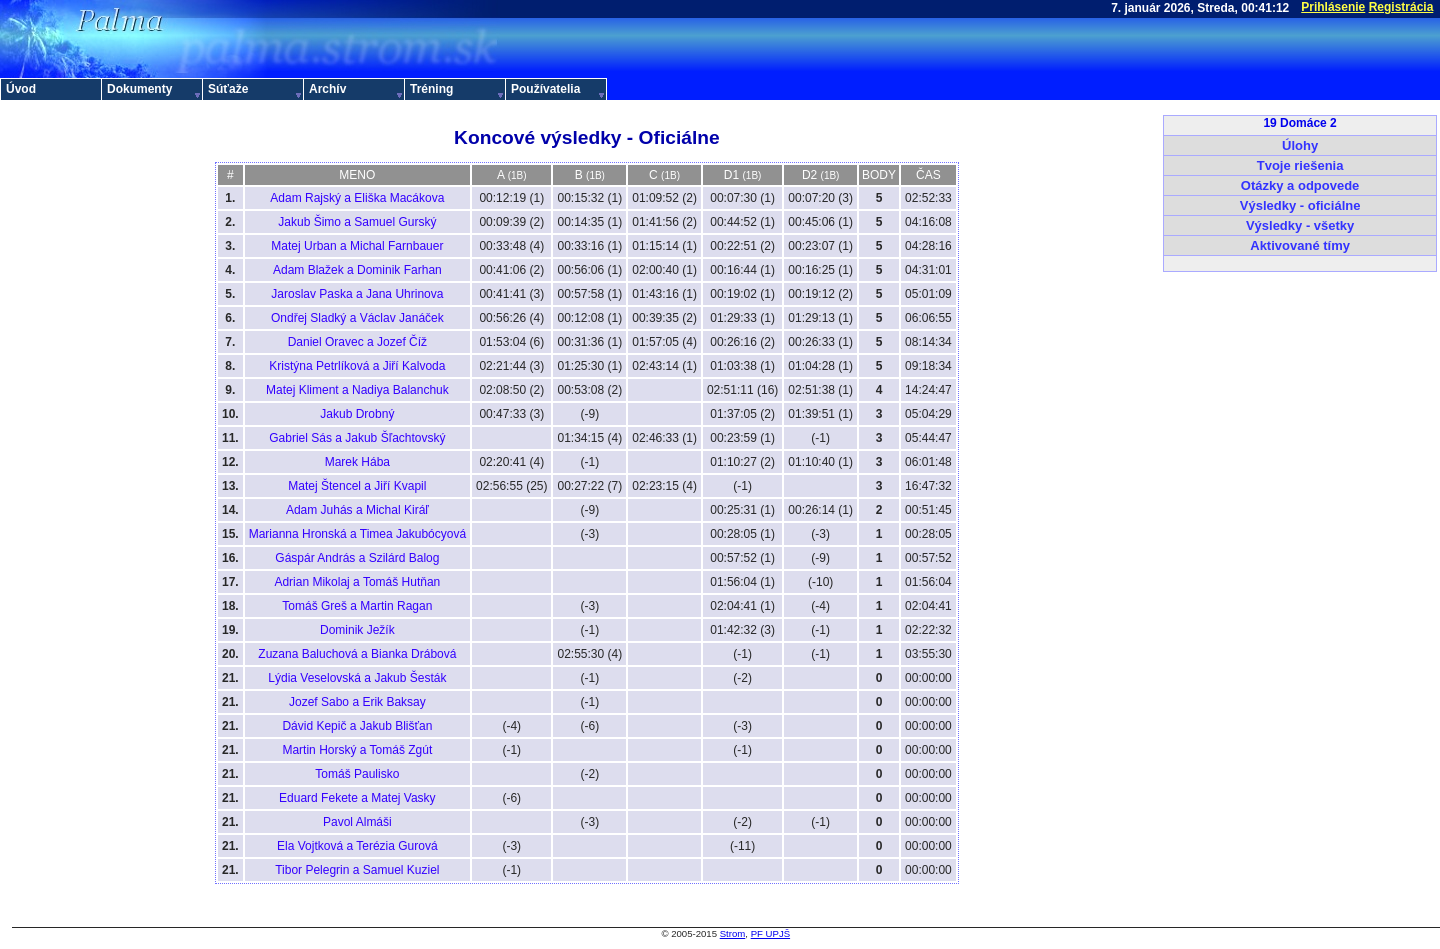 Image resolution: width=1440 pixels, height=949 pixels. What do you see at coordinates (357, 702) in the screenshot?
I see `Jozef Sabo a Erik Baksay` at bounding box center [357, 702].